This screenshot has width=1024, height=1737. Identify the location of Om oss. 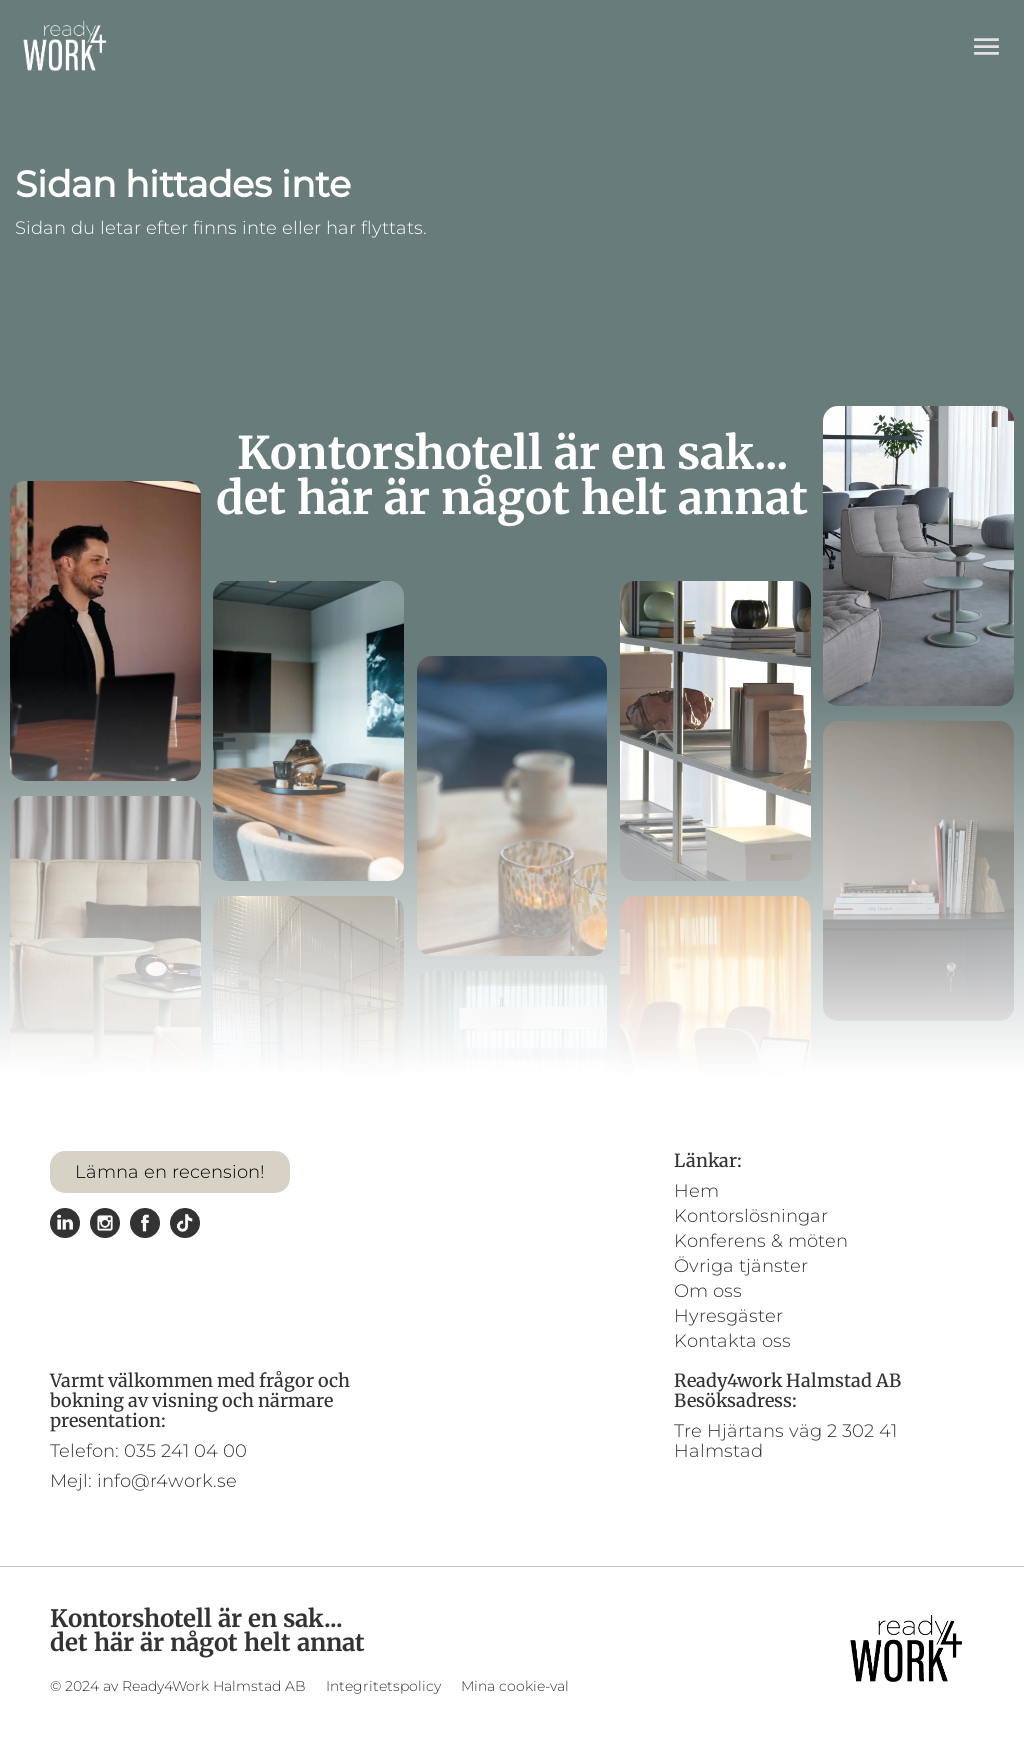
(708, 1291).